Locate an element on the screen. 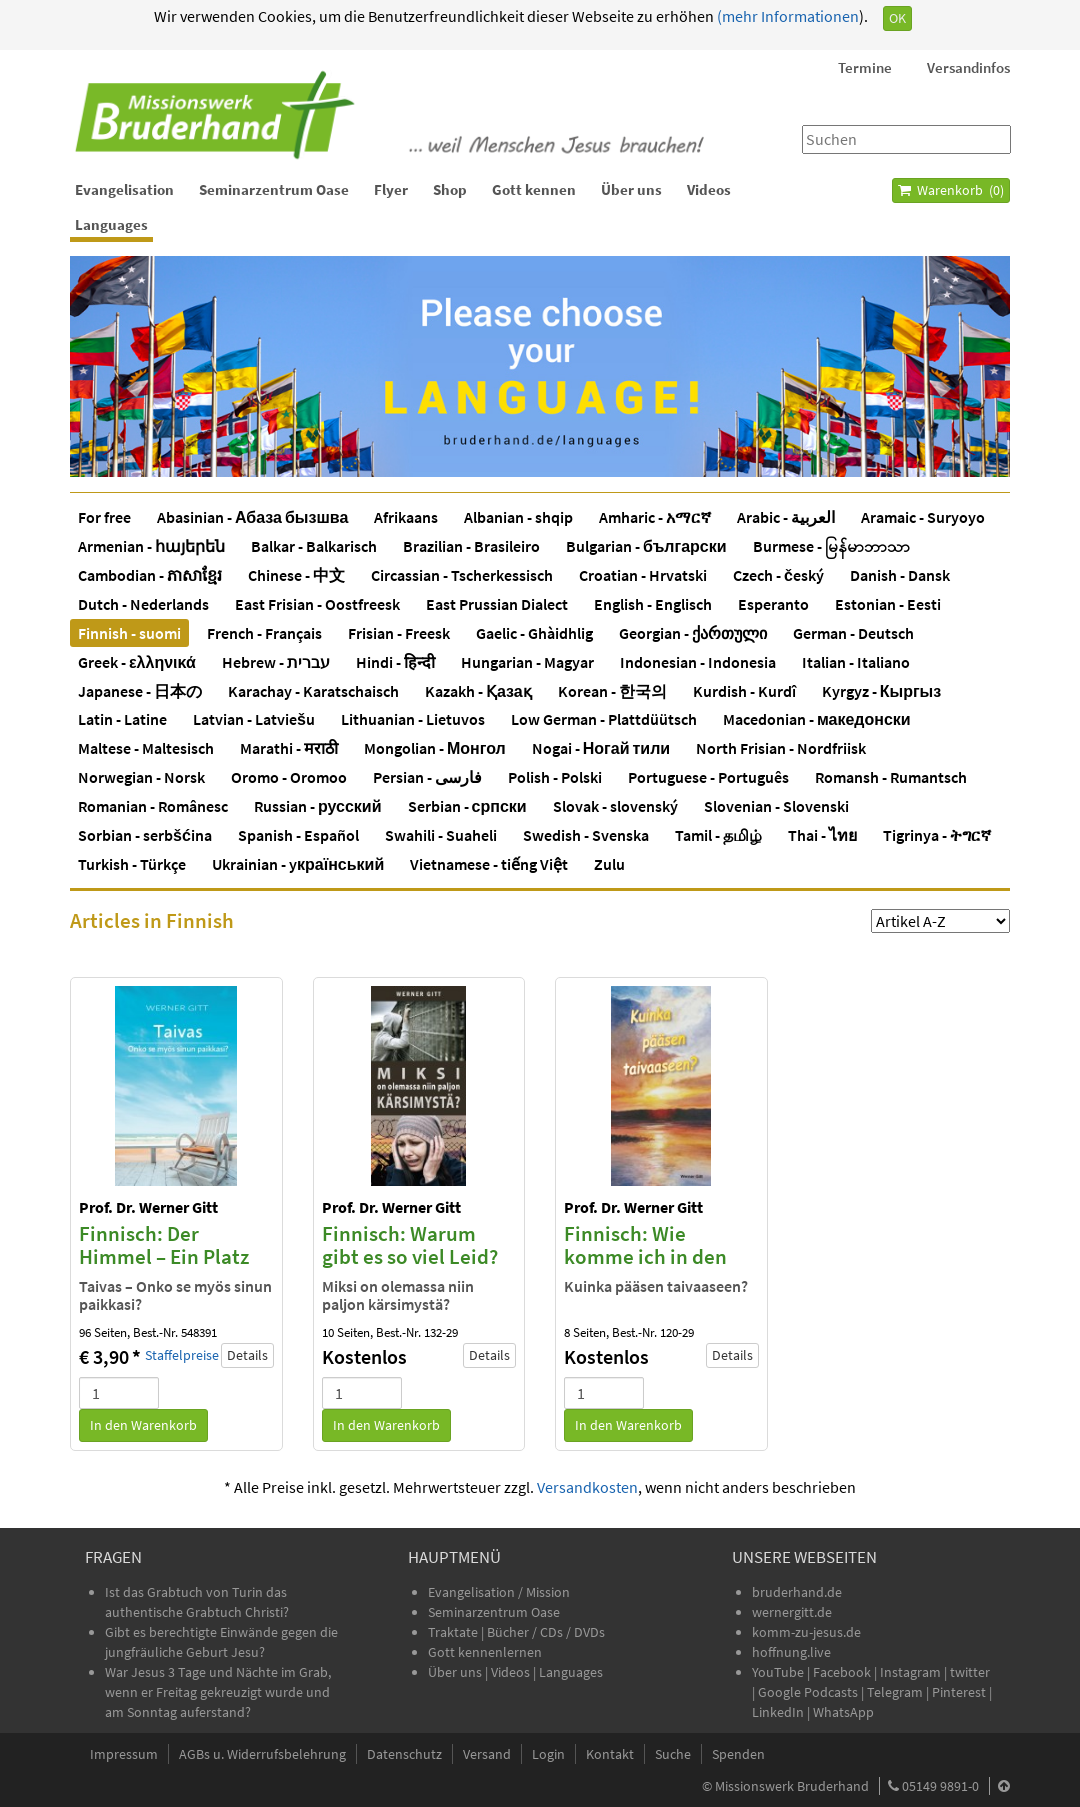 The height and width of the screenshot is (1807, 1080). Nogai - Ногай тили is located at coordinates (601, 748).